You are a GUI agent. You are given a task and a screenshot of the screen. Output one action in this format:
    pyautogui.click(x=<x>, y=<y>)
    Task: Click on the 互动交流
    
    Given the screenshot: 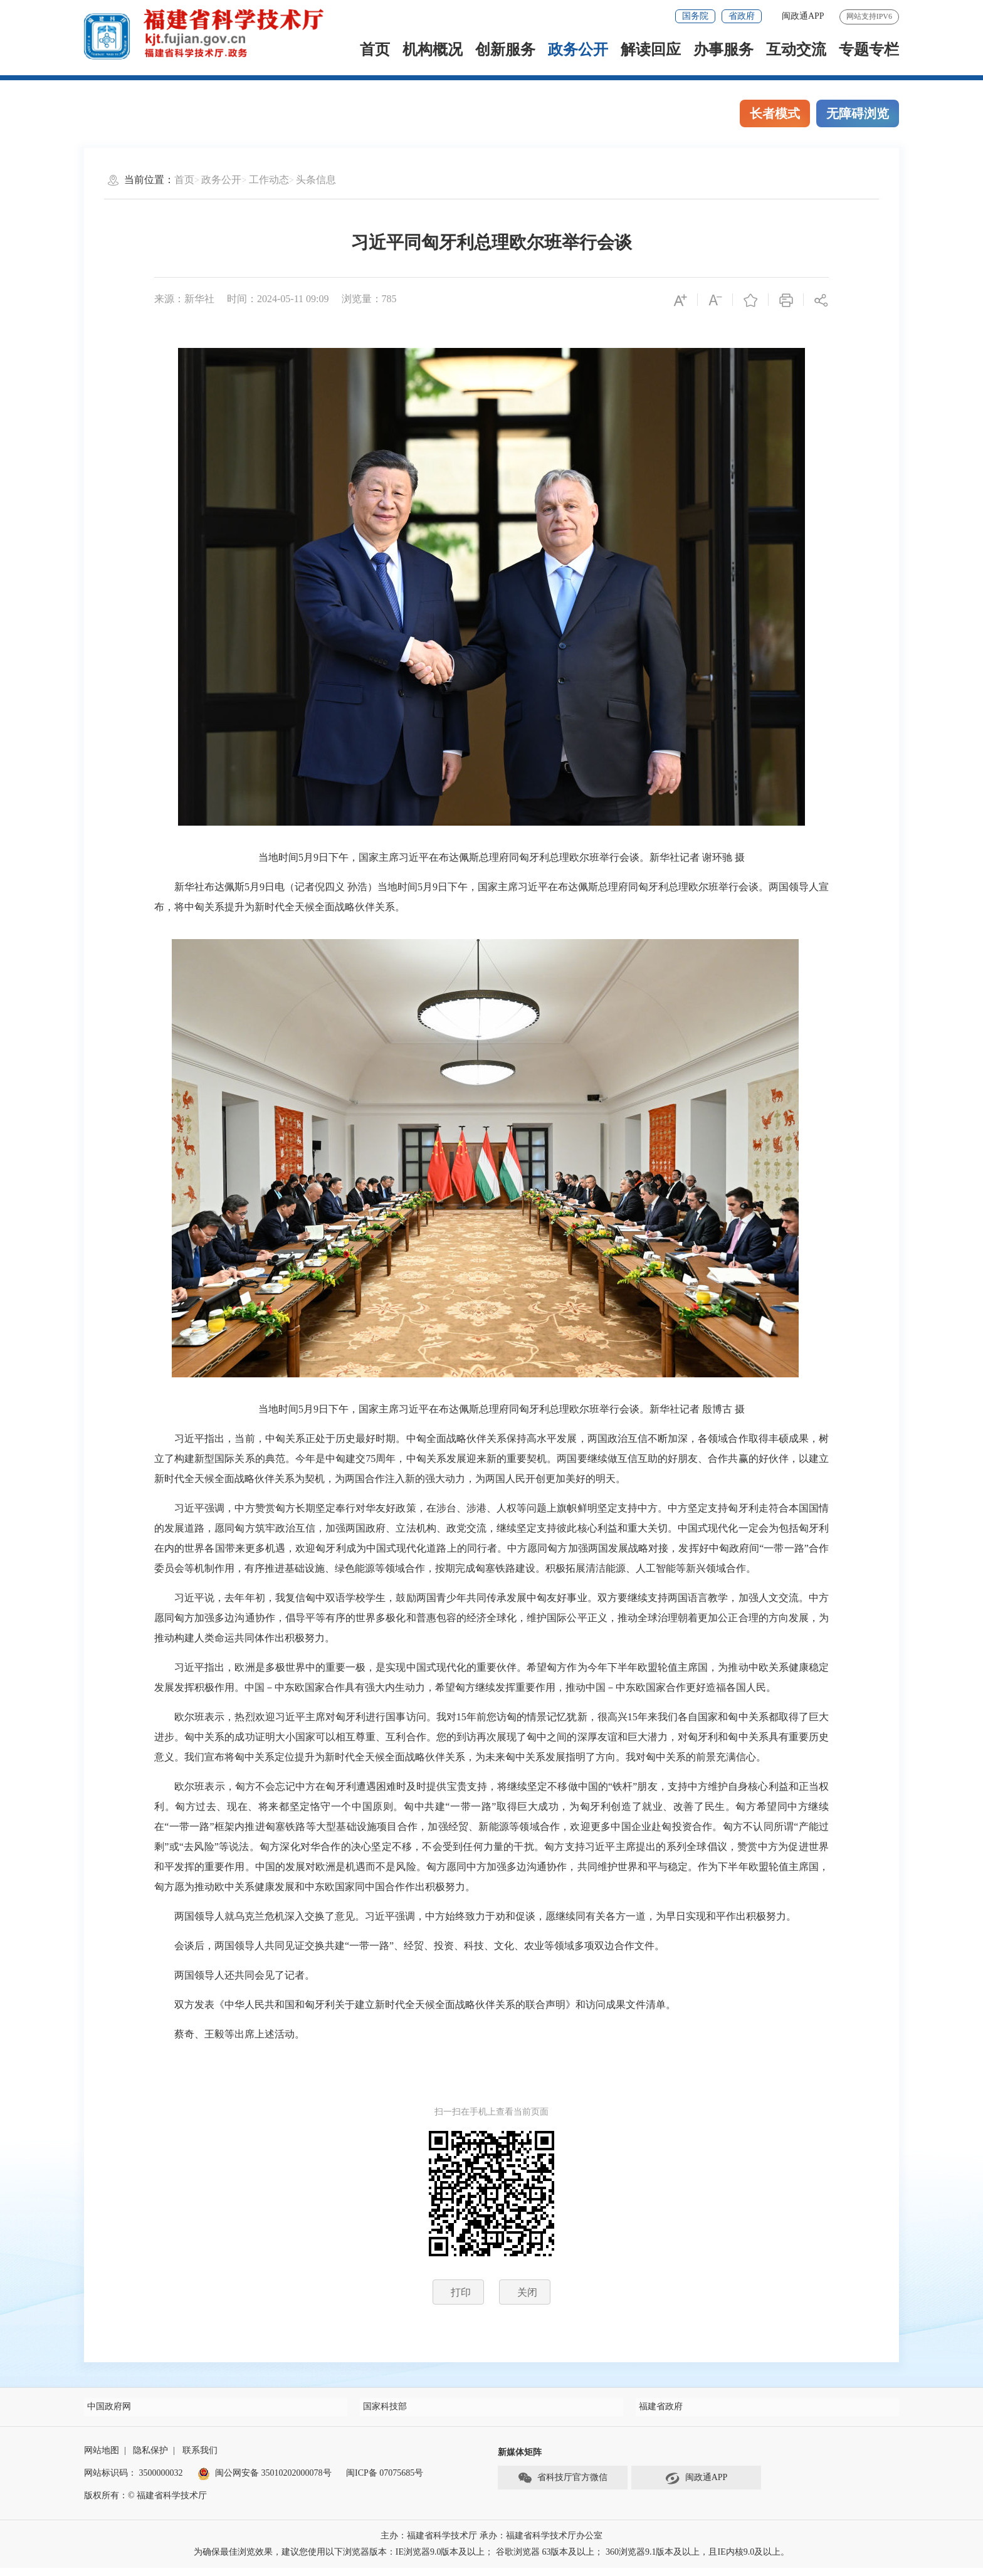 What is the action you would take?
    pyautogui.click(x=796, y=49)
    